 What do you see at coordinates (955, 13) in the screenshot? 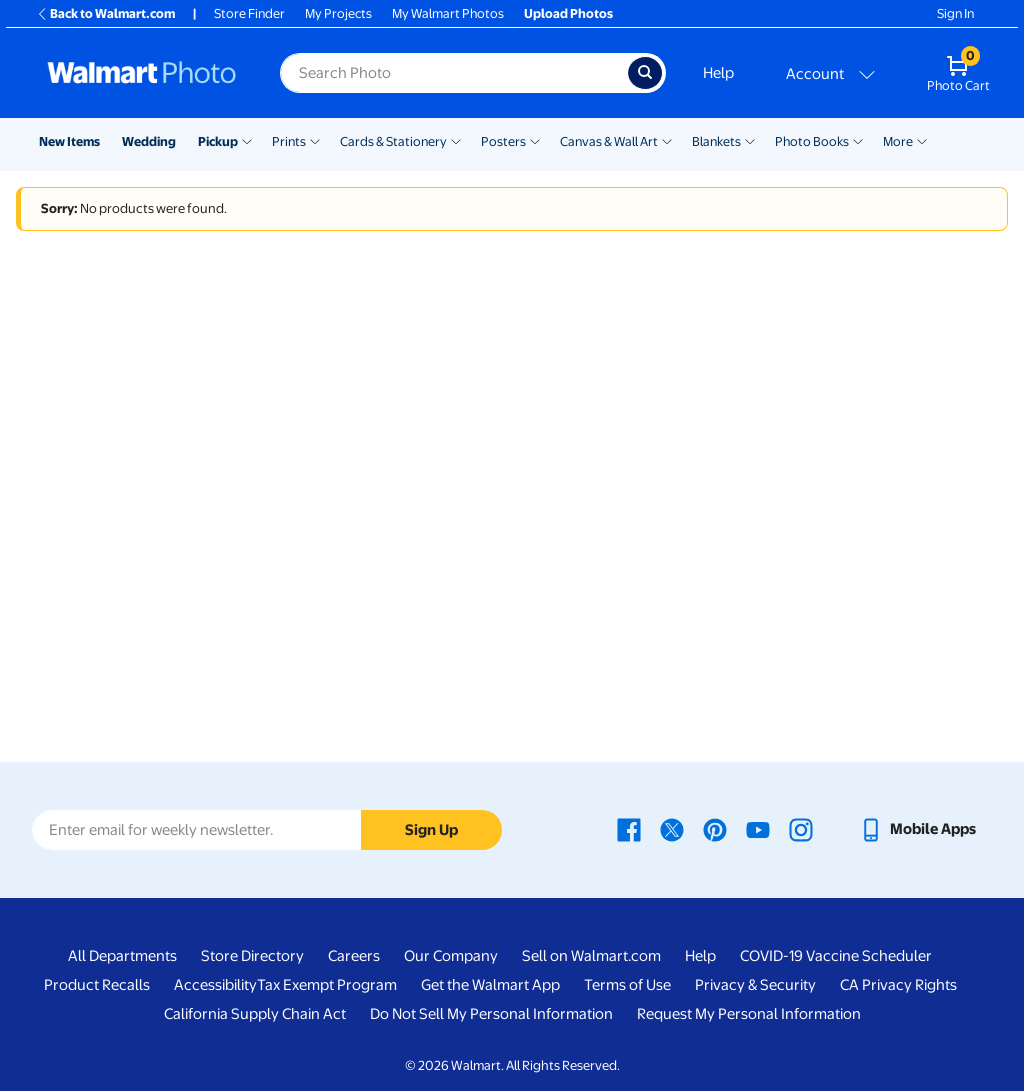
I see `Sign In` at bounding box center [955, 13].